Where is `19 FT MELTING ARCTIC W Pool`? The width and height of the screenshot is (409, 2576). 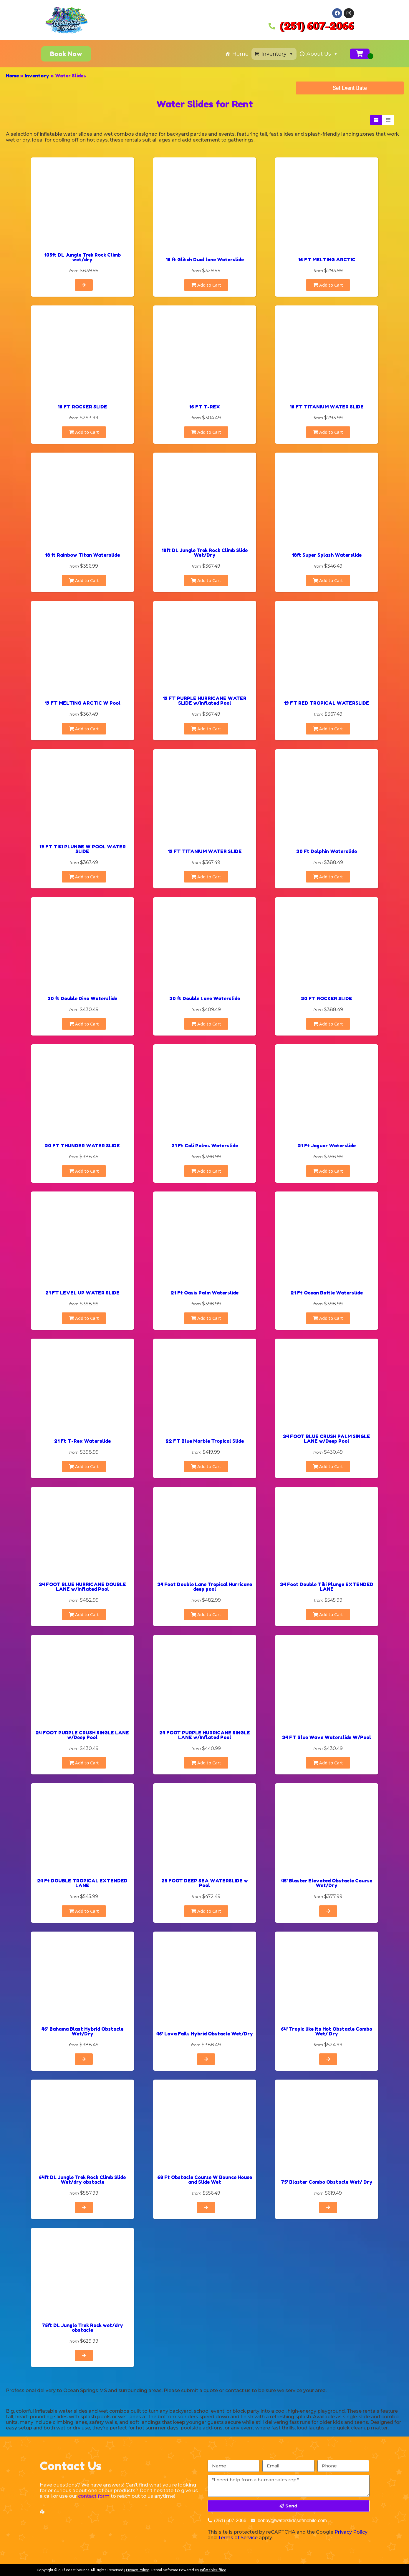 19 FT MELTING ARCTIC W Pool is located at coordinates (82, 703).